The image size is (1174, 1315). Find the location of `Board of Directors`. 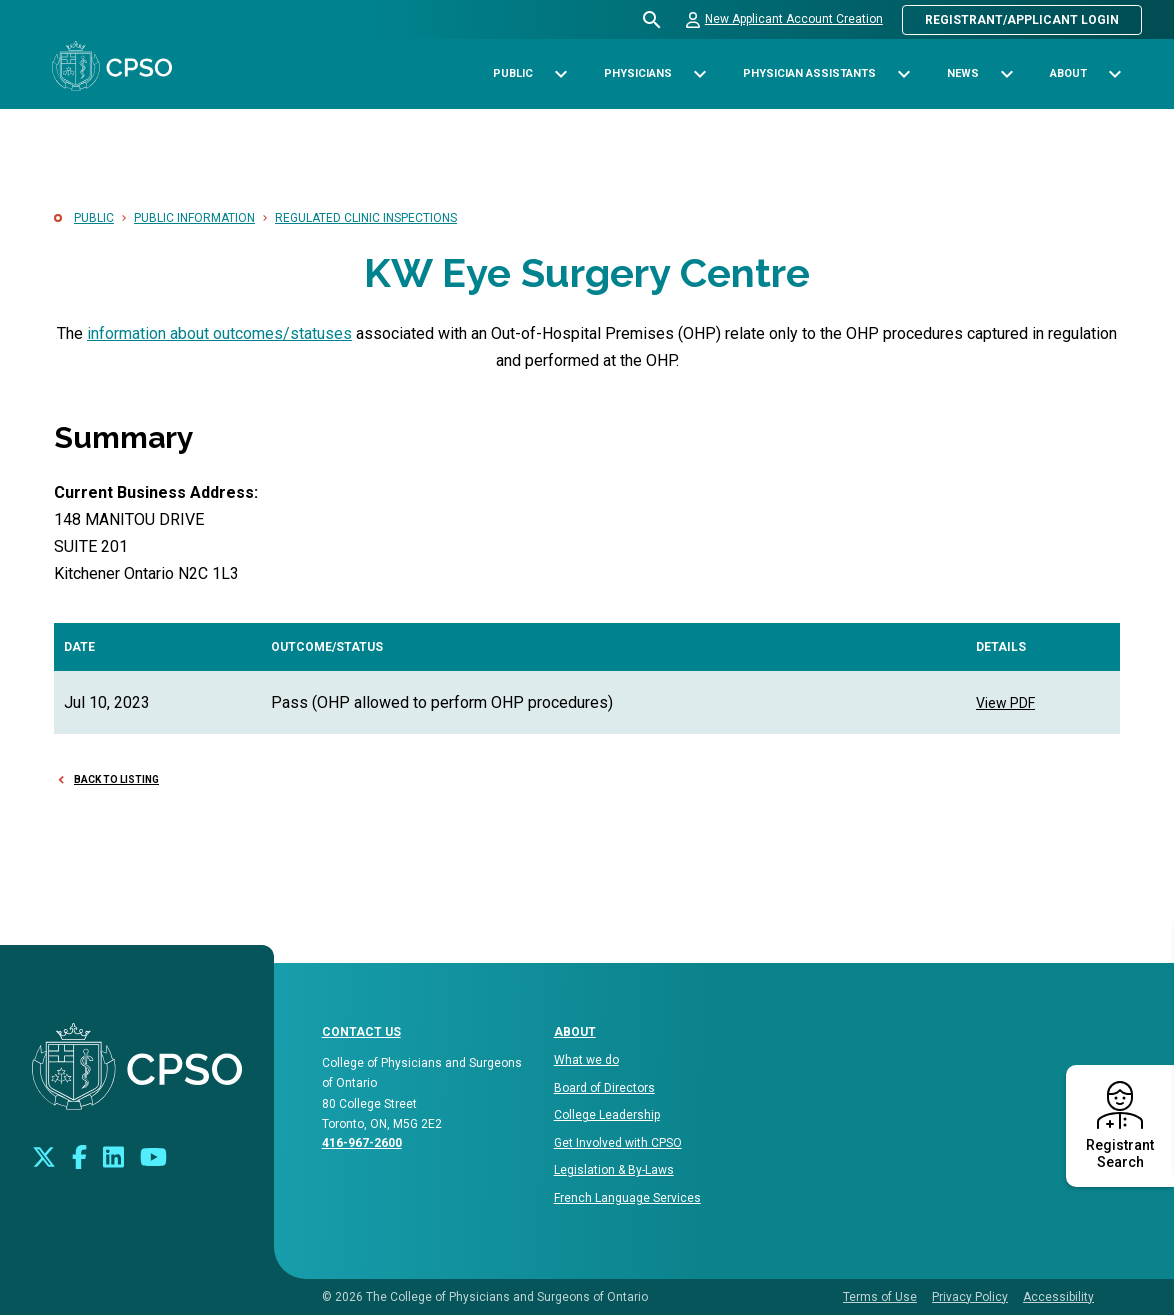

Board of Directors is located at coordinates (604, 1088).